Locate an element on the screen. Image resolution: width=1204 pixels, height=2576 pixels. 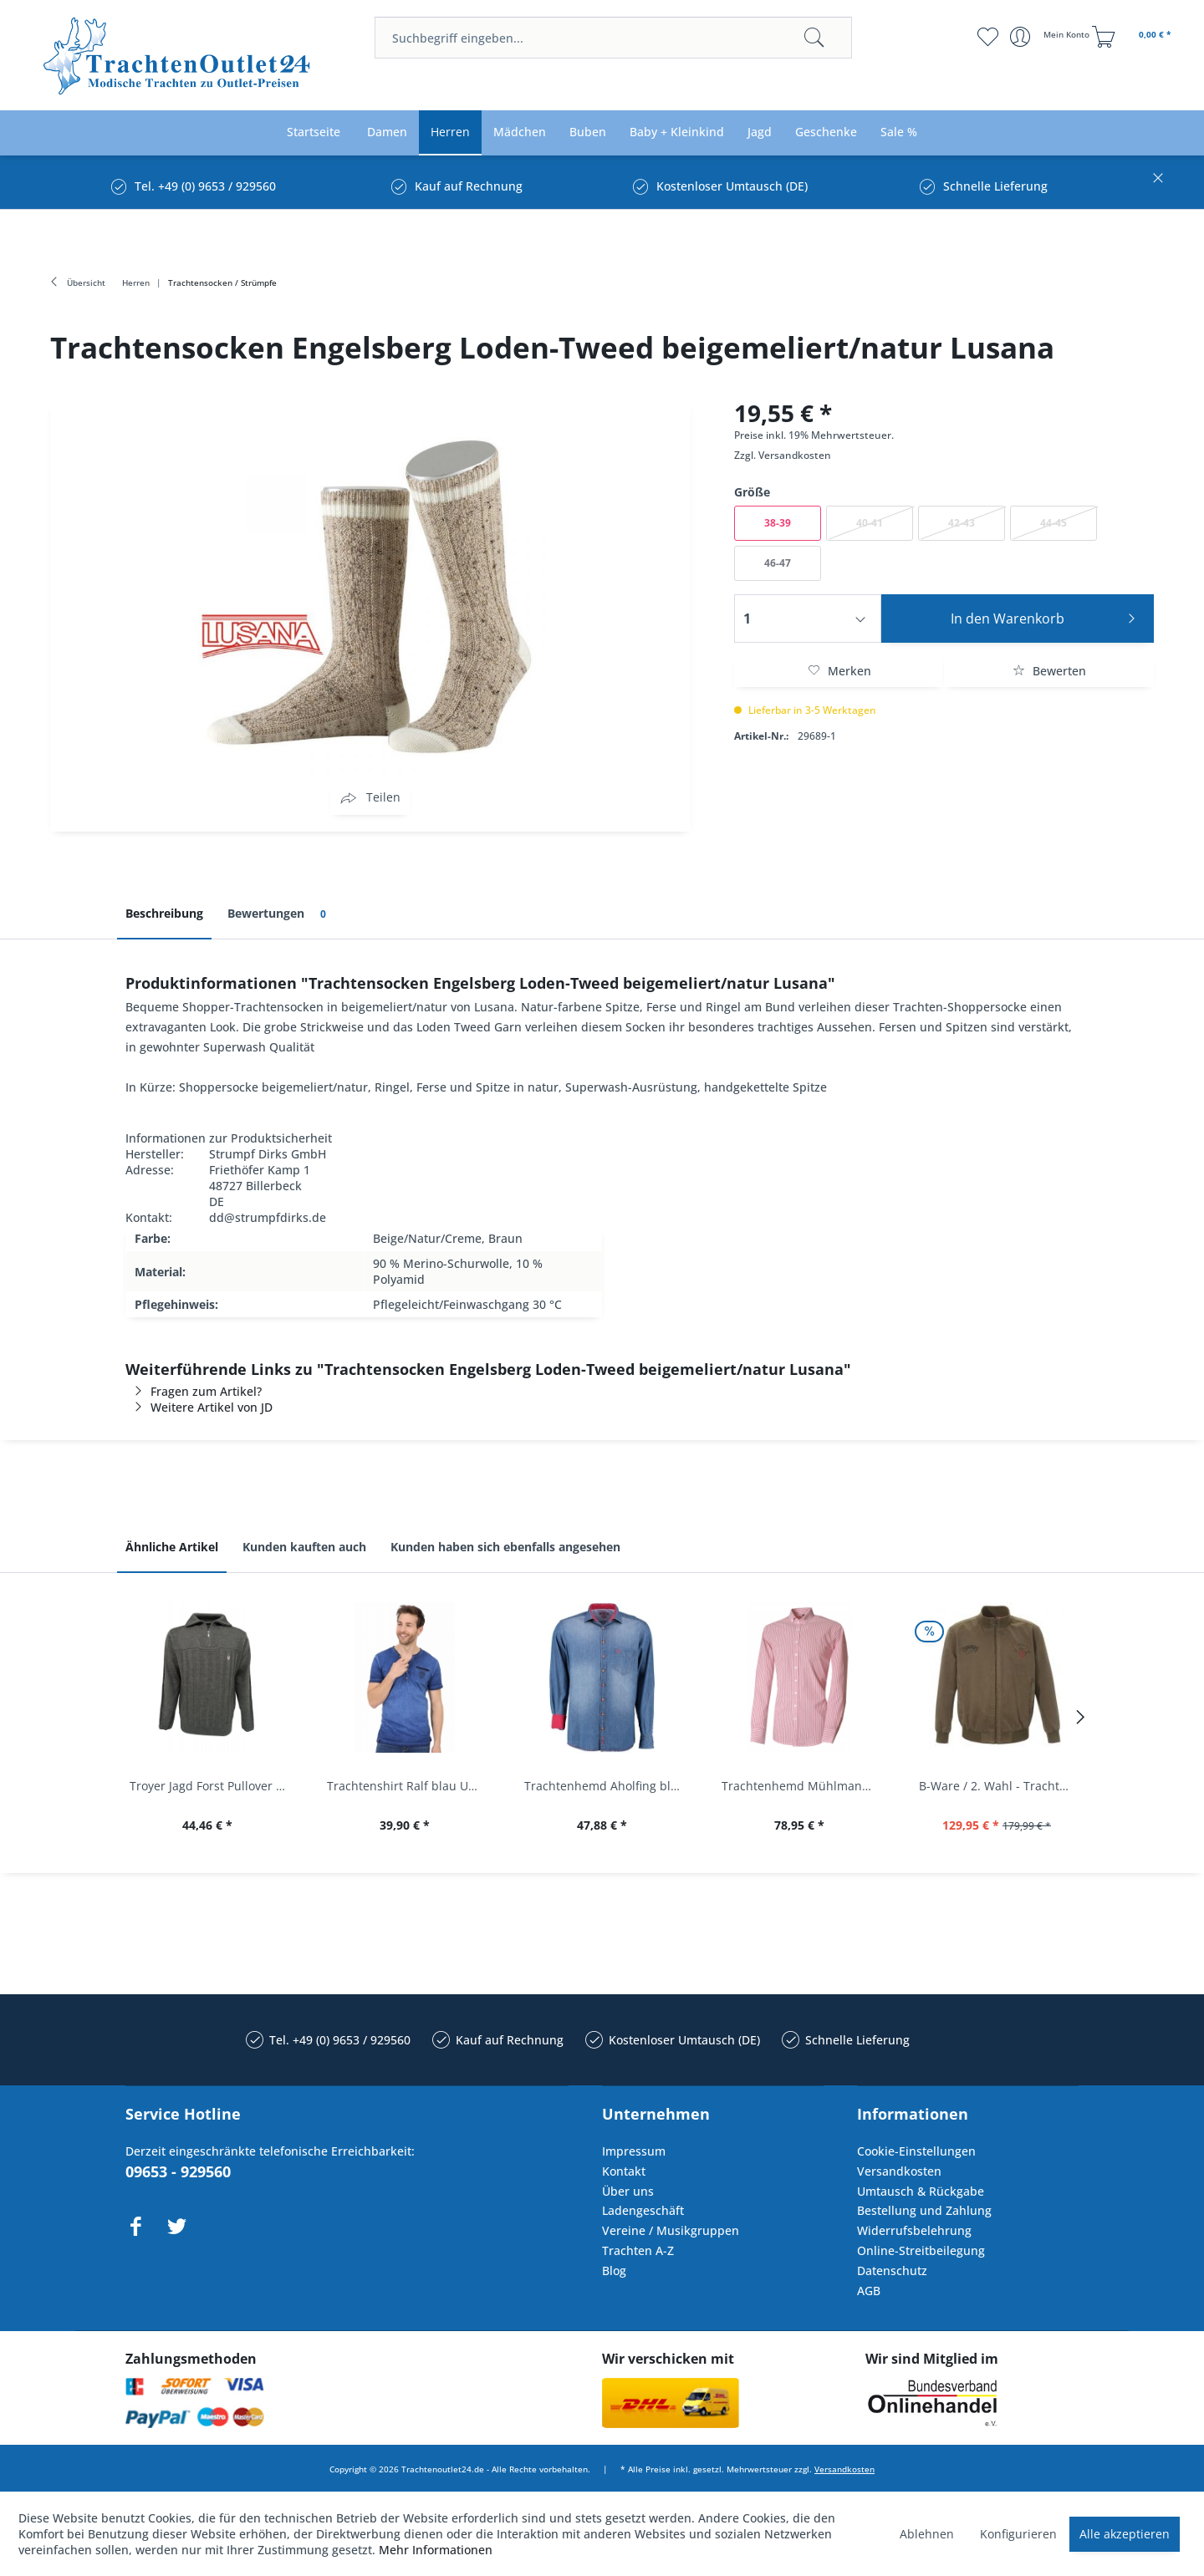
Datenschutz is located at coordinates (892, 2270).